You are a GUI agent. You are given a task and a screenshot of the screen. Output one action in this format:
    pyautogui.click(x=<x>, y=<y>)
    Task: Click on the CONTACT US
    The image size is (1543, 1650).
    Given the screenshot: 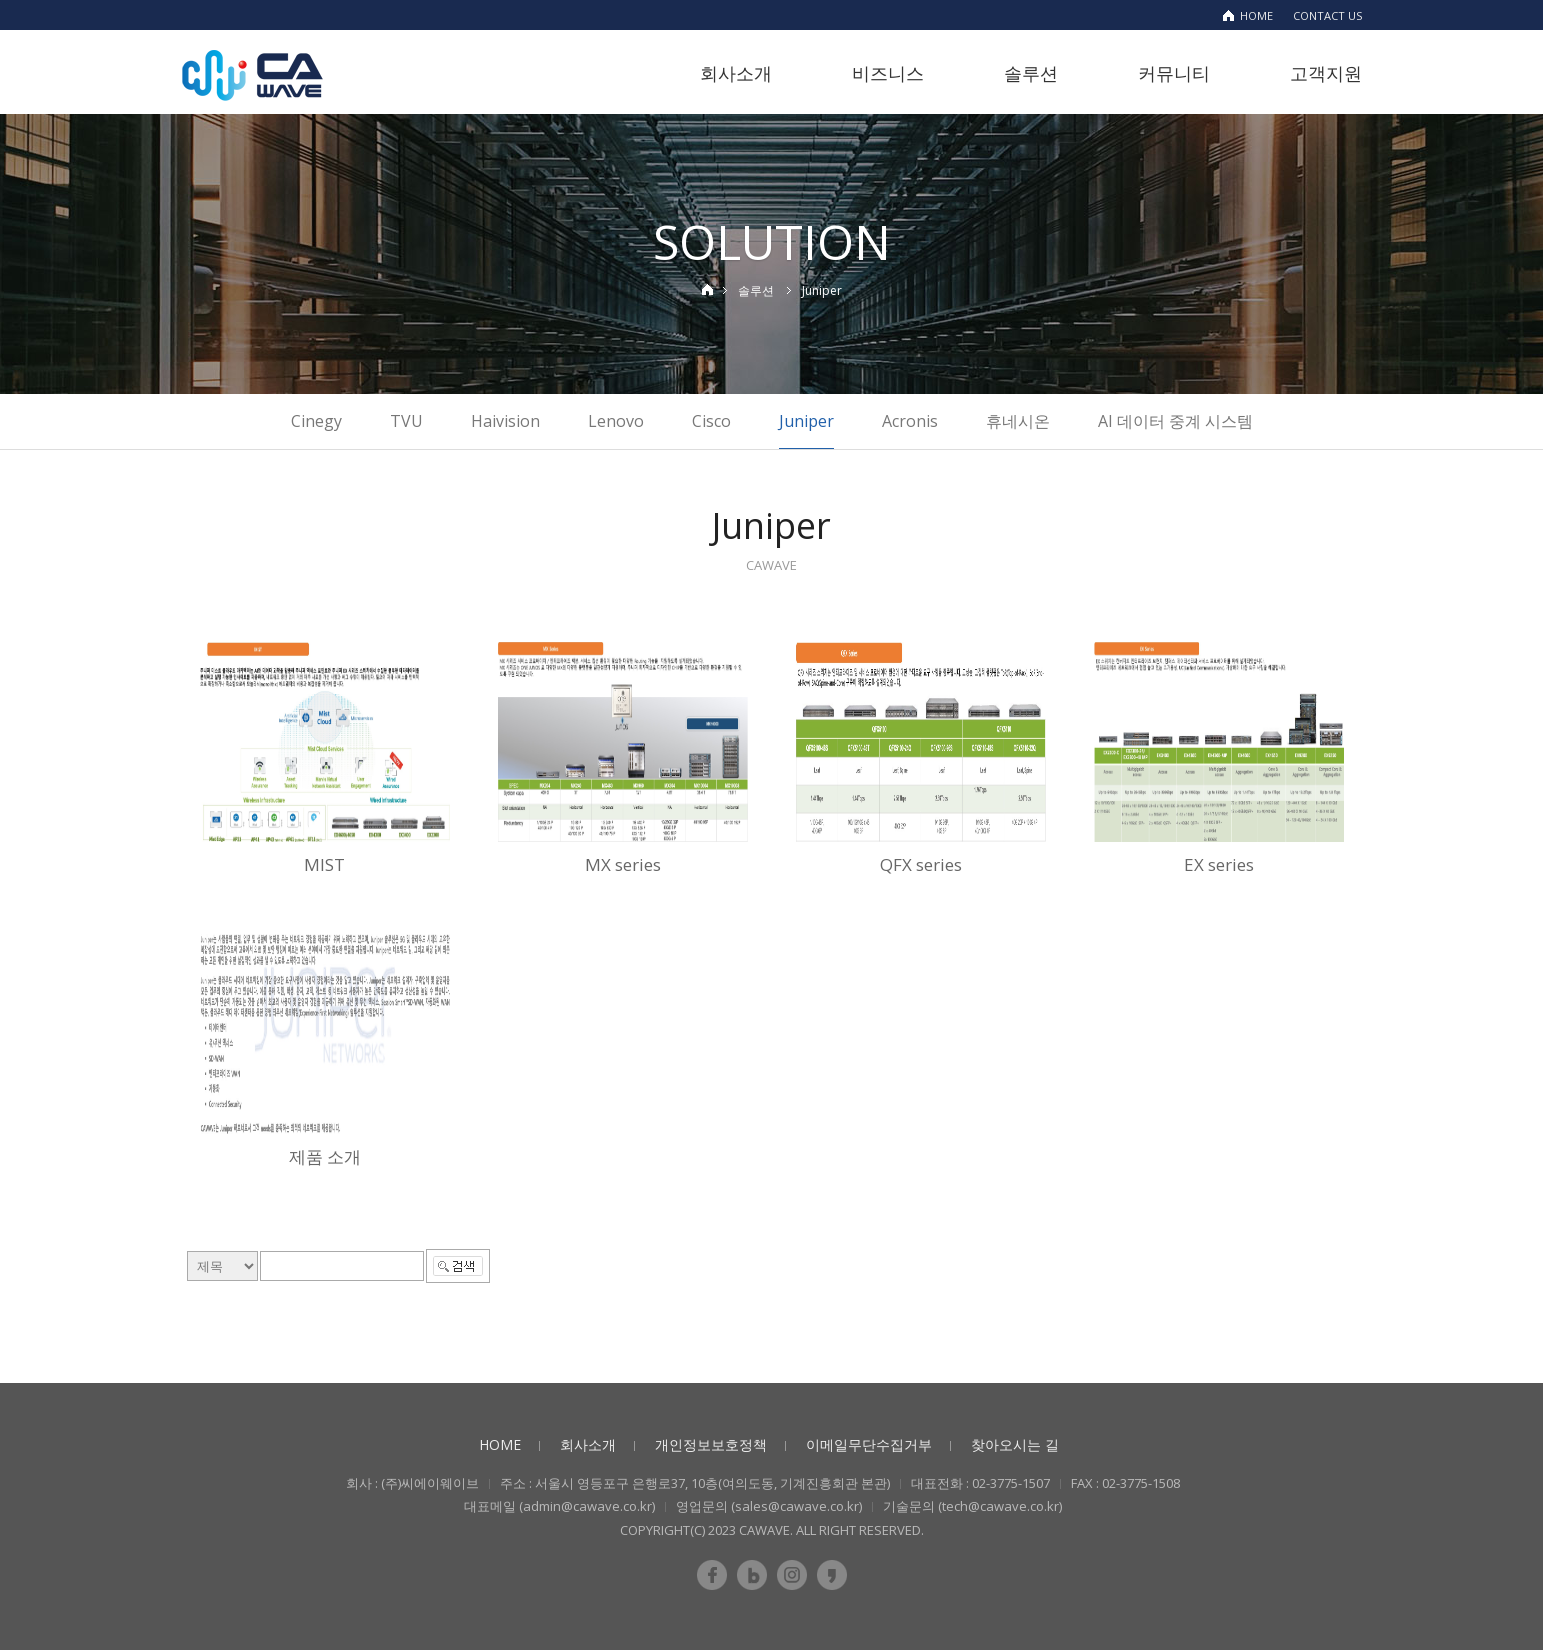 What is the action you would take?
    pyautogui.click(x=1327, y=15)
    